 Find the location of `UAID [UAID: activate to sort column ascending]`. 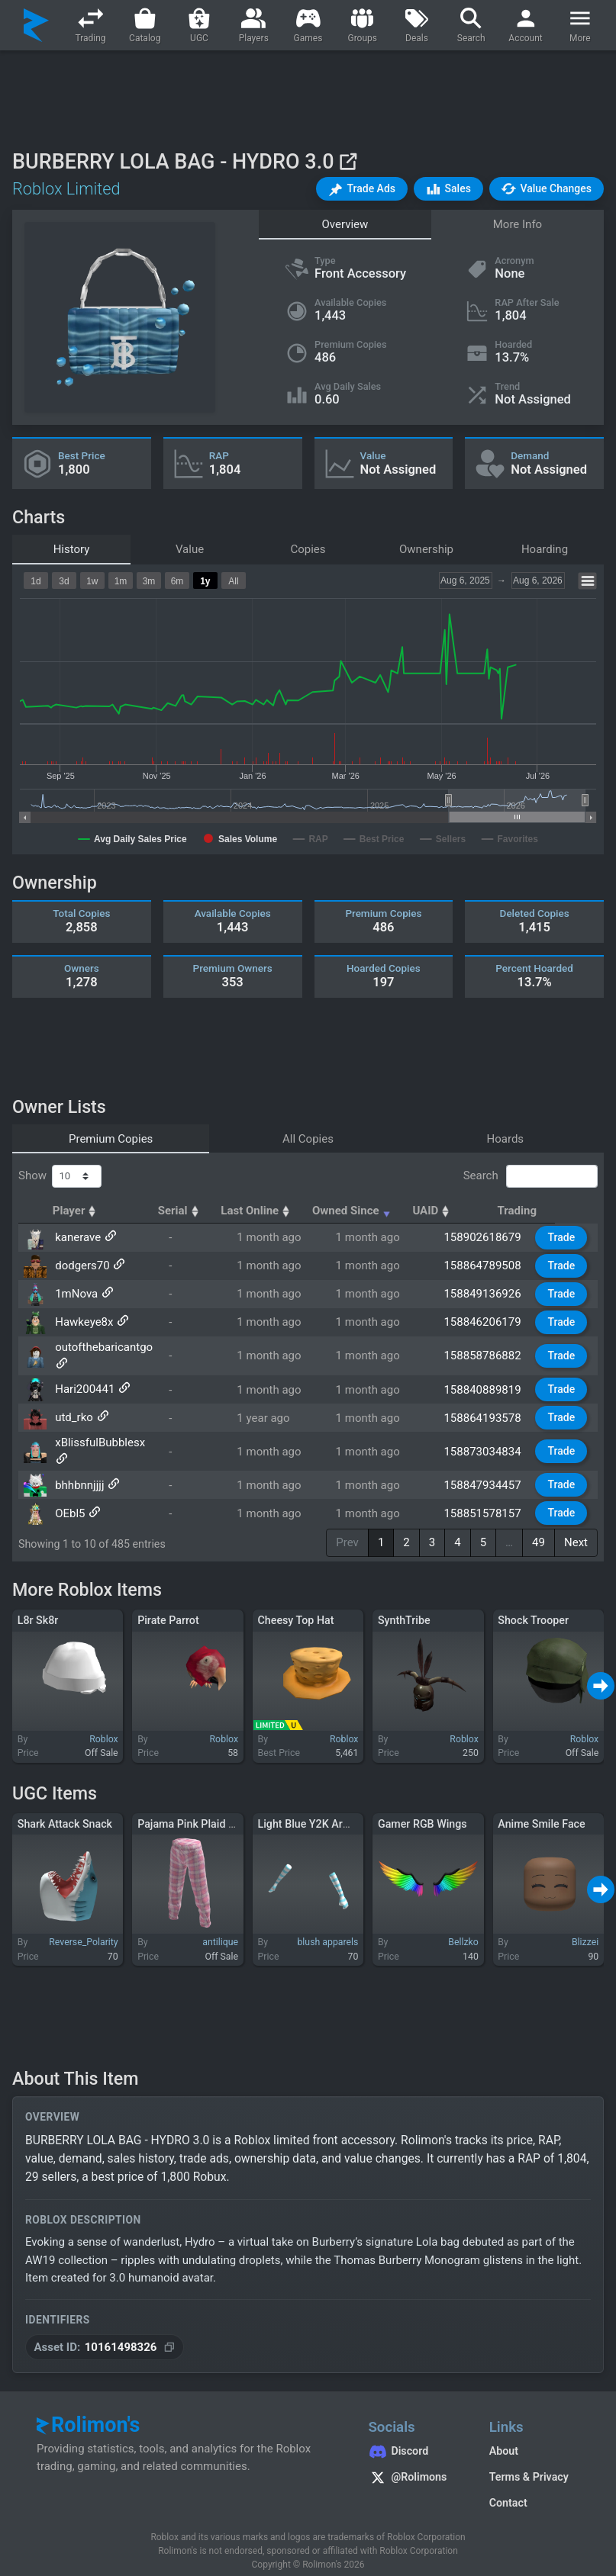

UAID [UAID: activate to sort column ascending] is located at coordinates (472, 1210).